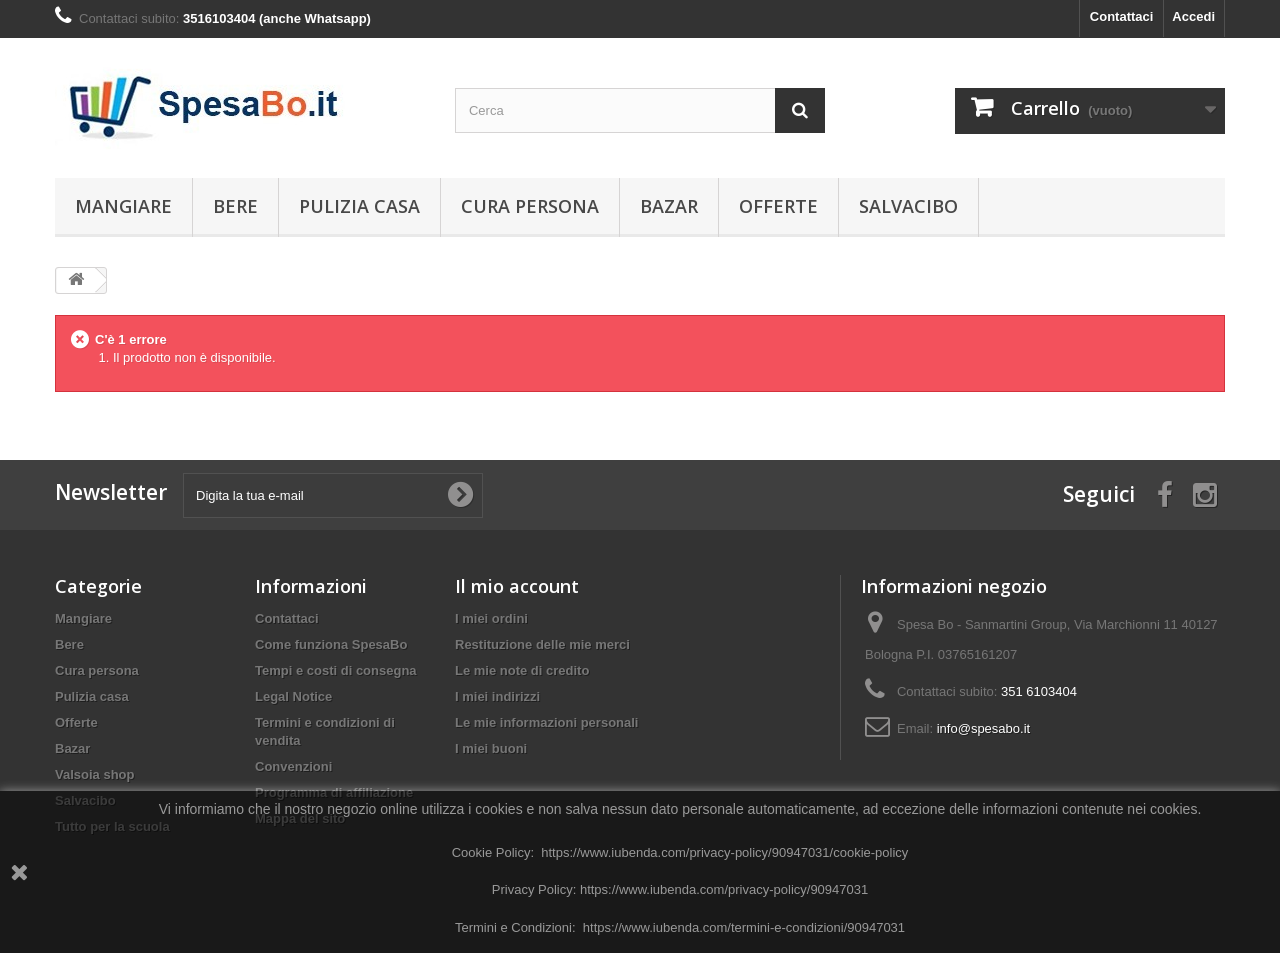 This screenshot has height=953, width=1280. What do you see at coordinates (235, 206) in the screenshot?
I see `Bere` at bounding box center [235, 206].